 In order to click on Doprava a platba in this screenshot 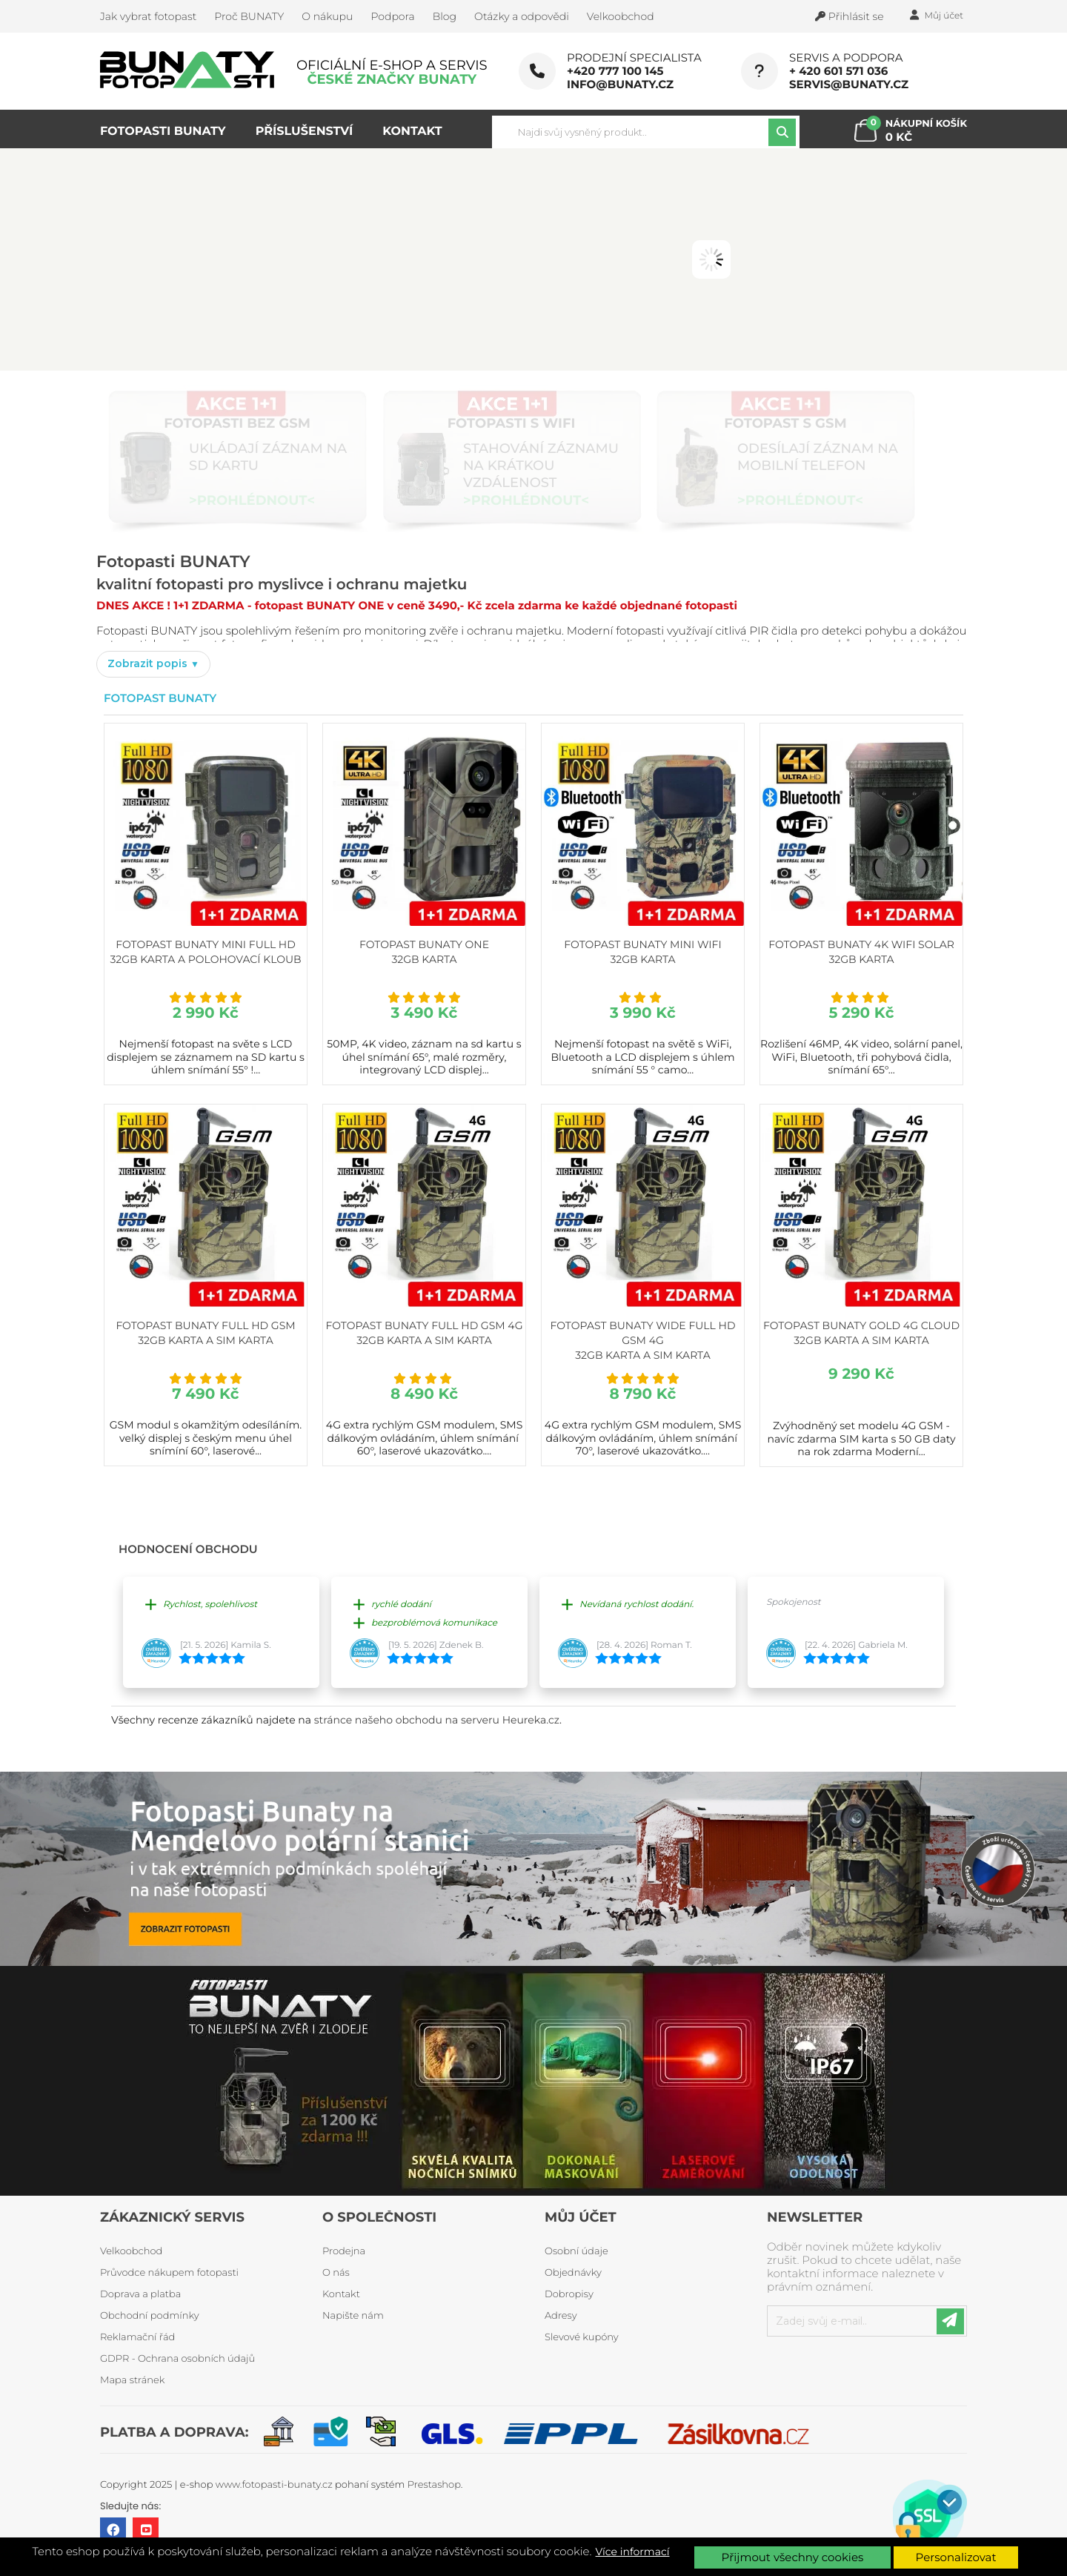, I will do `click(140, 2294)`.